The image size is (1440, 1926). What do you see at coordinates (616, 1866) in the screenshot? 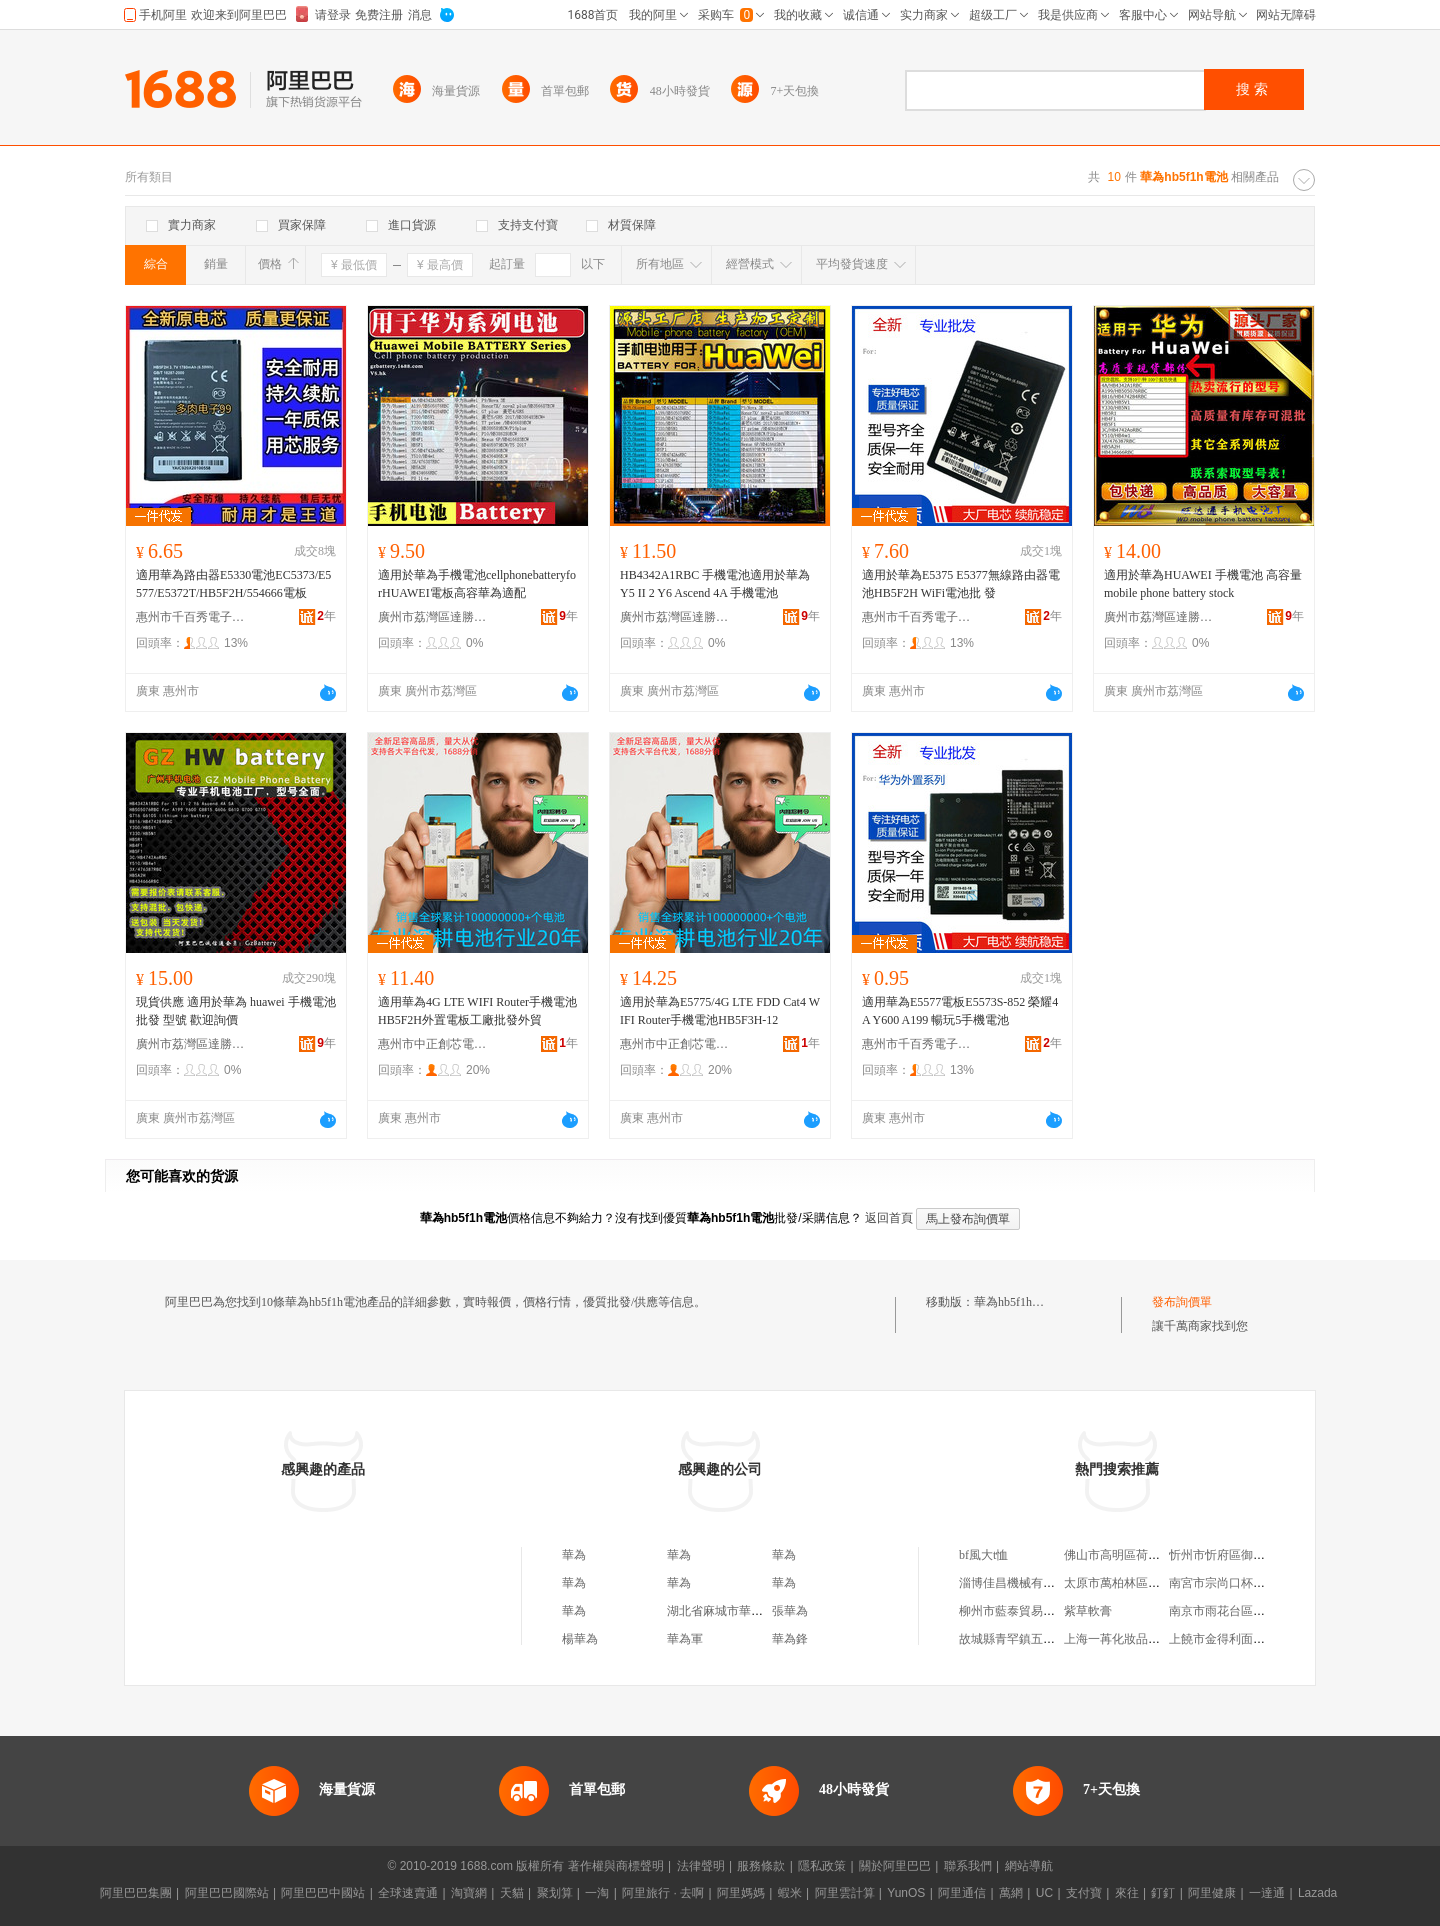
I see `著作權與商標聲明` at bounding box center [616, 1866].